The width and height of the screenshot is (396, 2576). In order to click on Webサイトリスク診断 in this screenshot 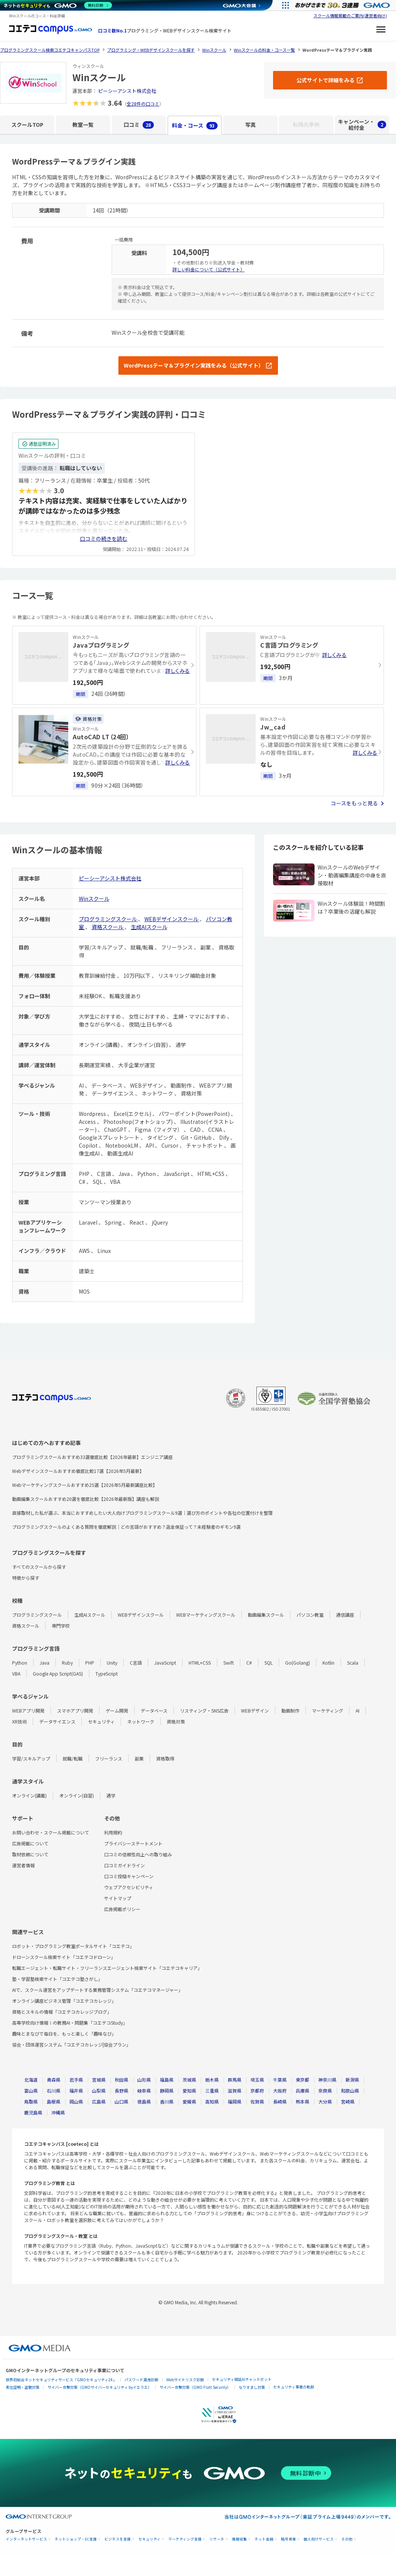, I will do `click(185, 2379)`.